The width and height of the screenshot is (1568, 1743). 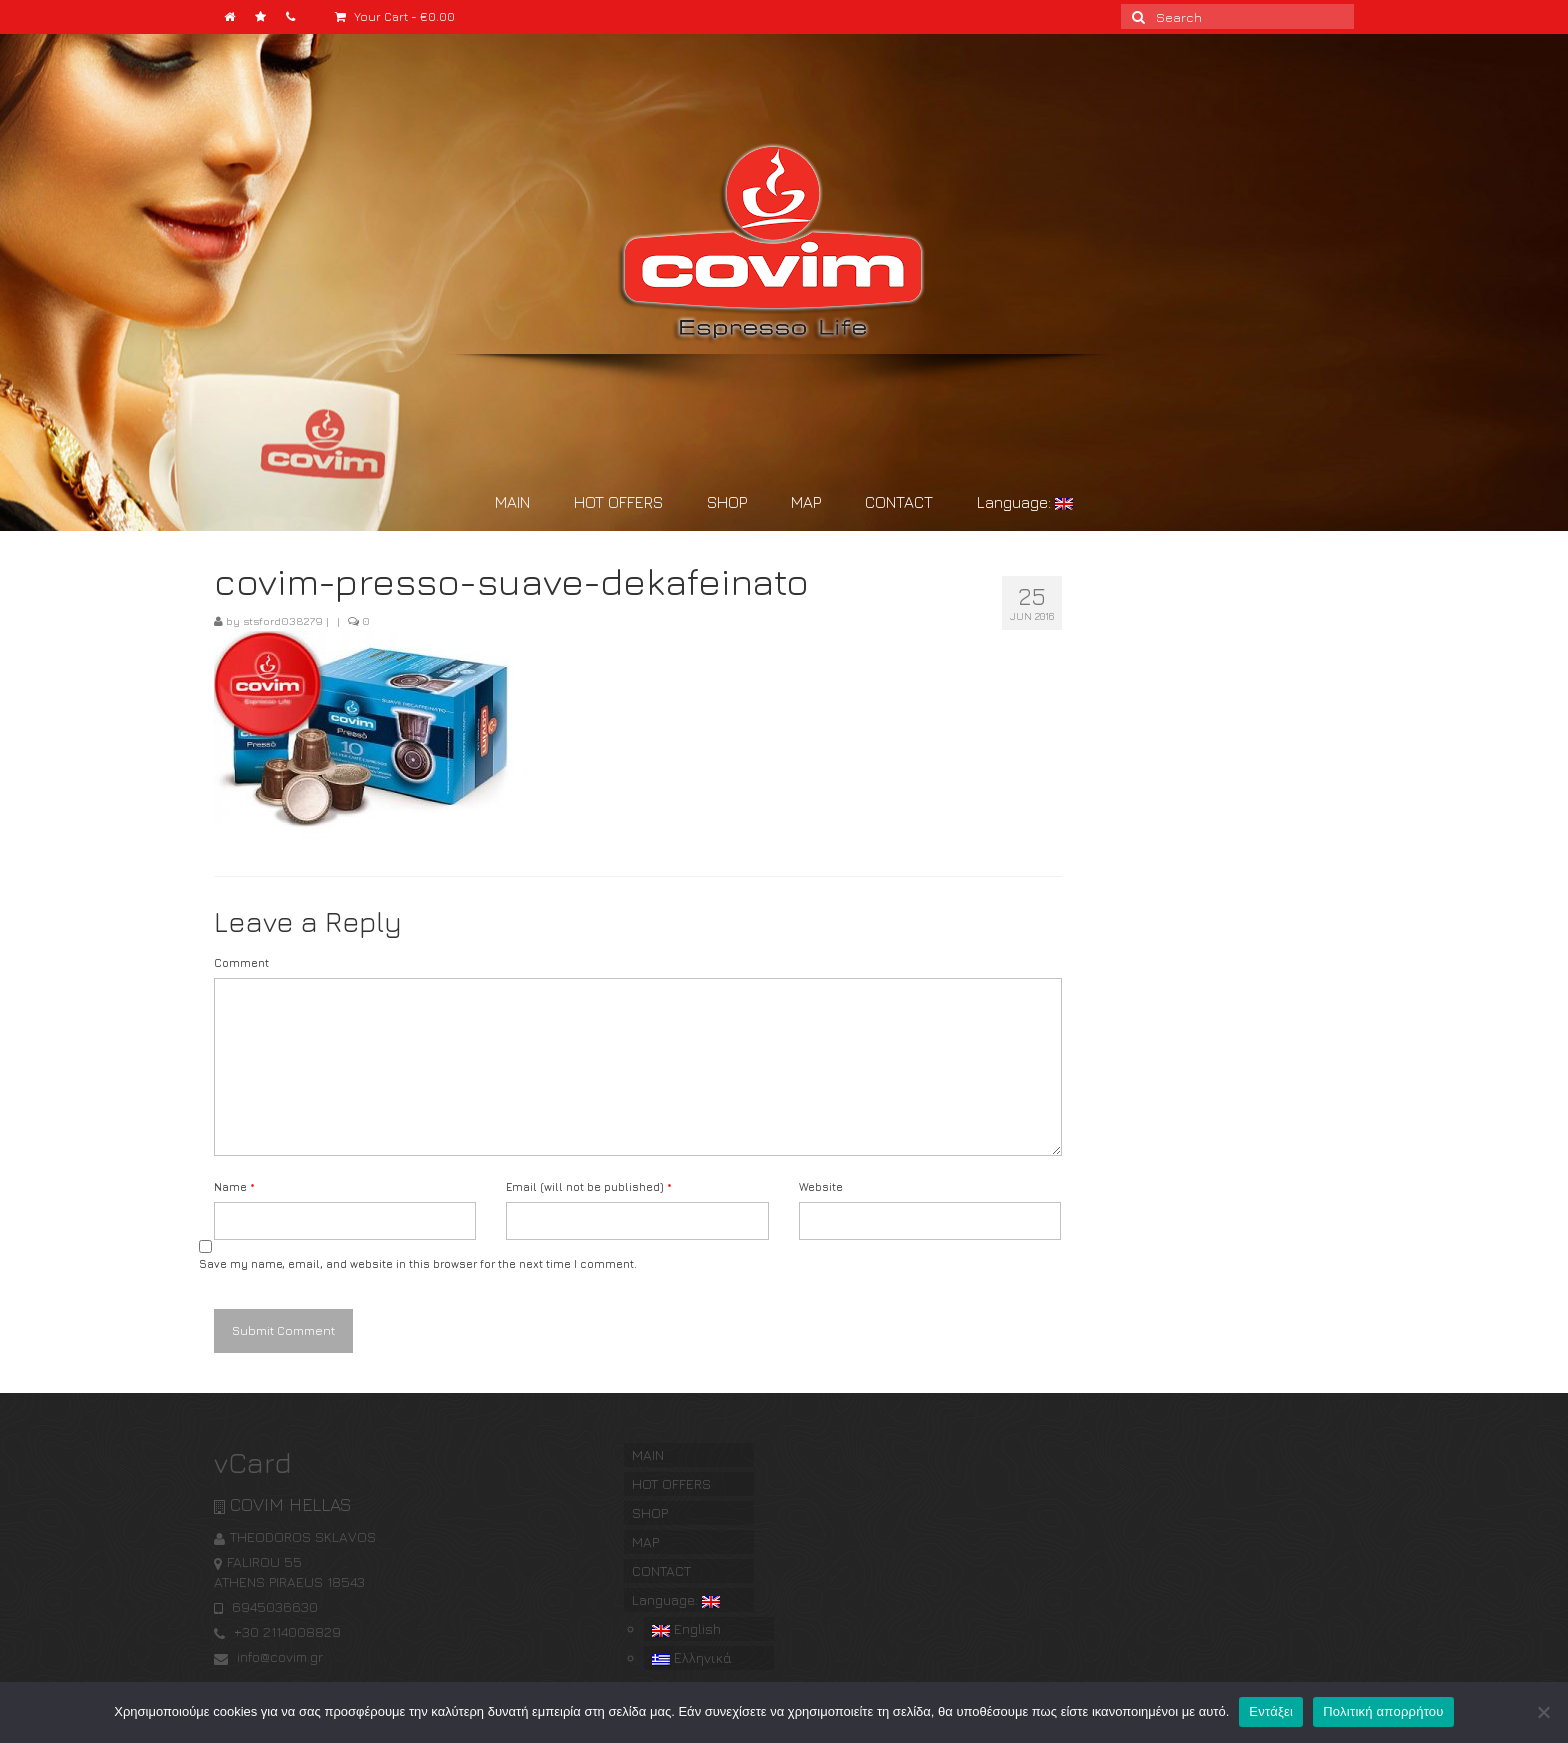 I want to click on Name, so click(x=234, y=1186).